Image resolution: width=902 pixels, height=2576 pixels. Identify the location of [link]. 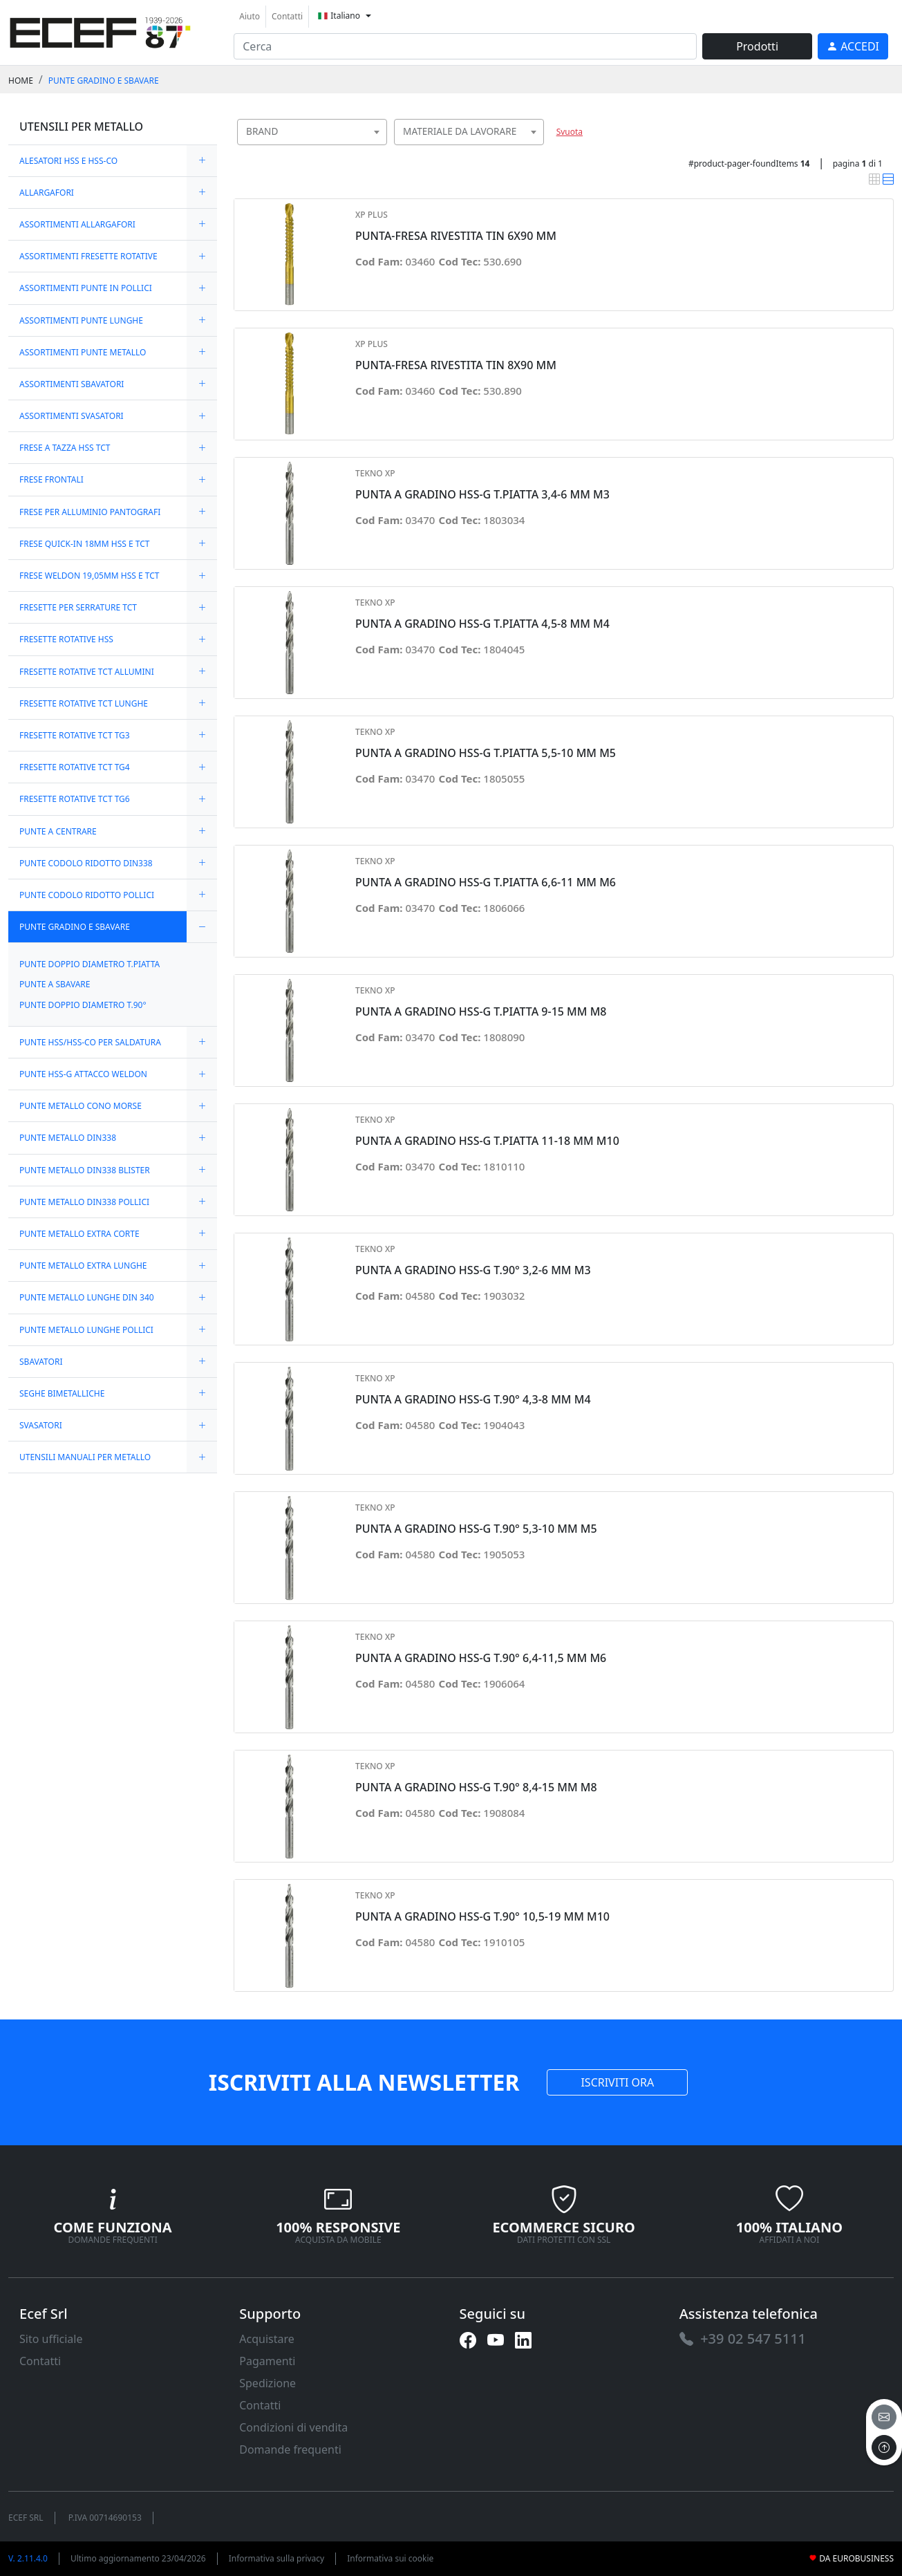
(100, 31).